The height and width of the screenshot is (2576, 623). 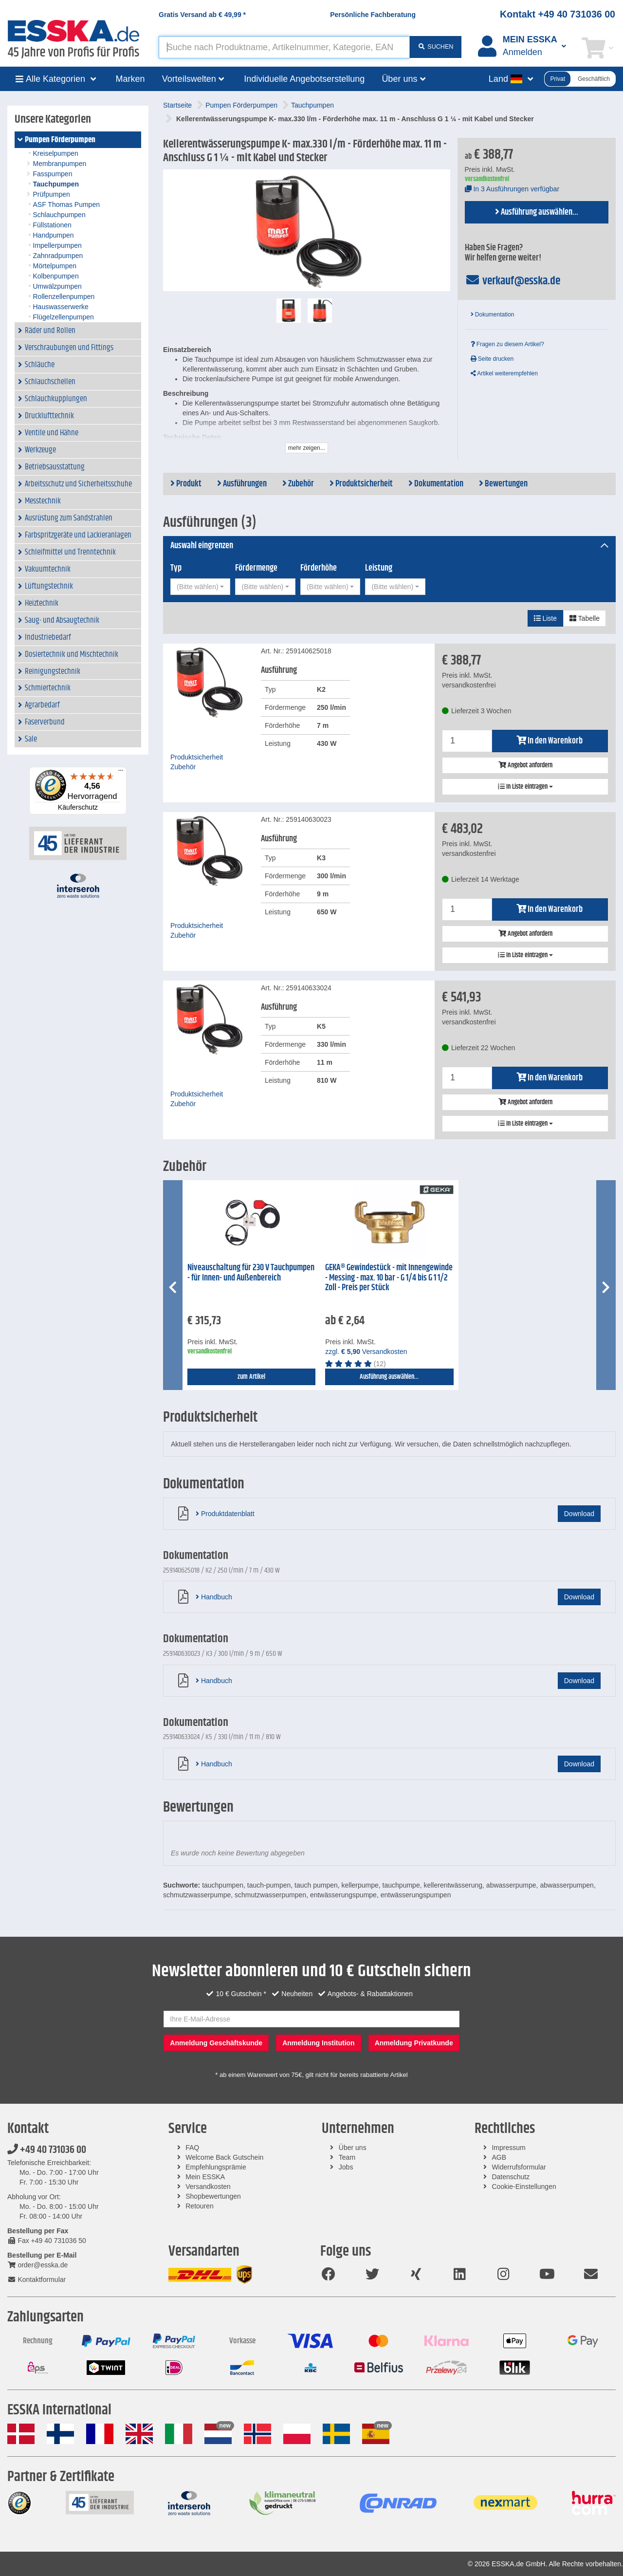 I want to click on Individuelle Angebotserstellung, so click(x=304, y=79).